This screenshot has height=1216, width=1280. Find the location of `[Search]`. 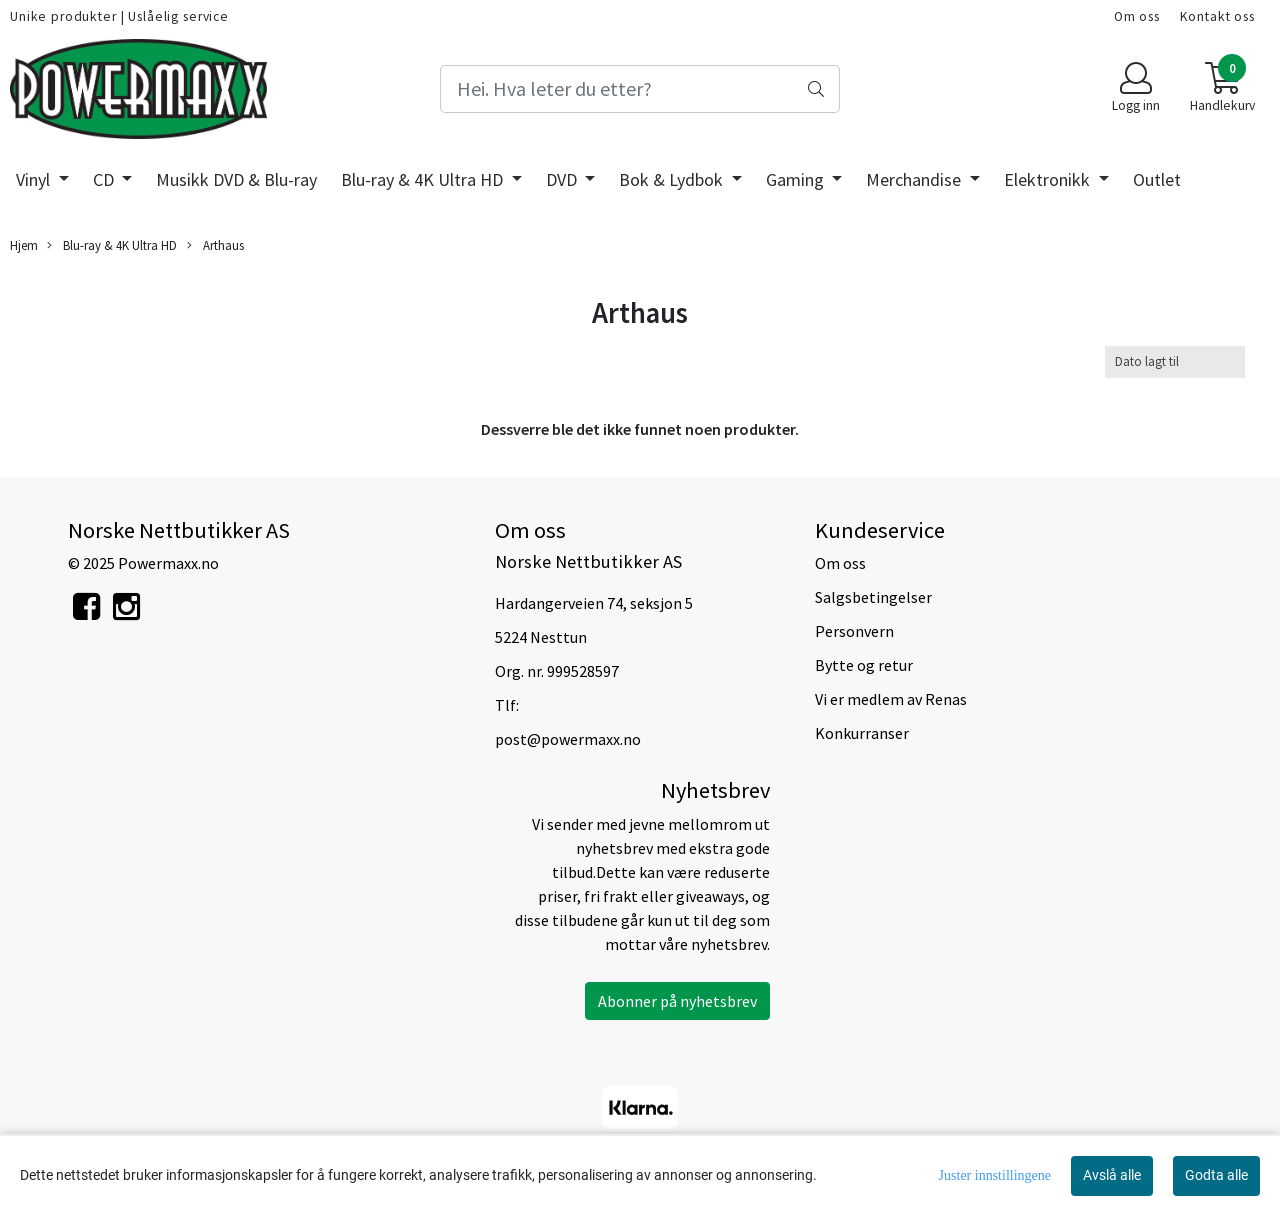

[Search] is located at coordinates (640, 89).